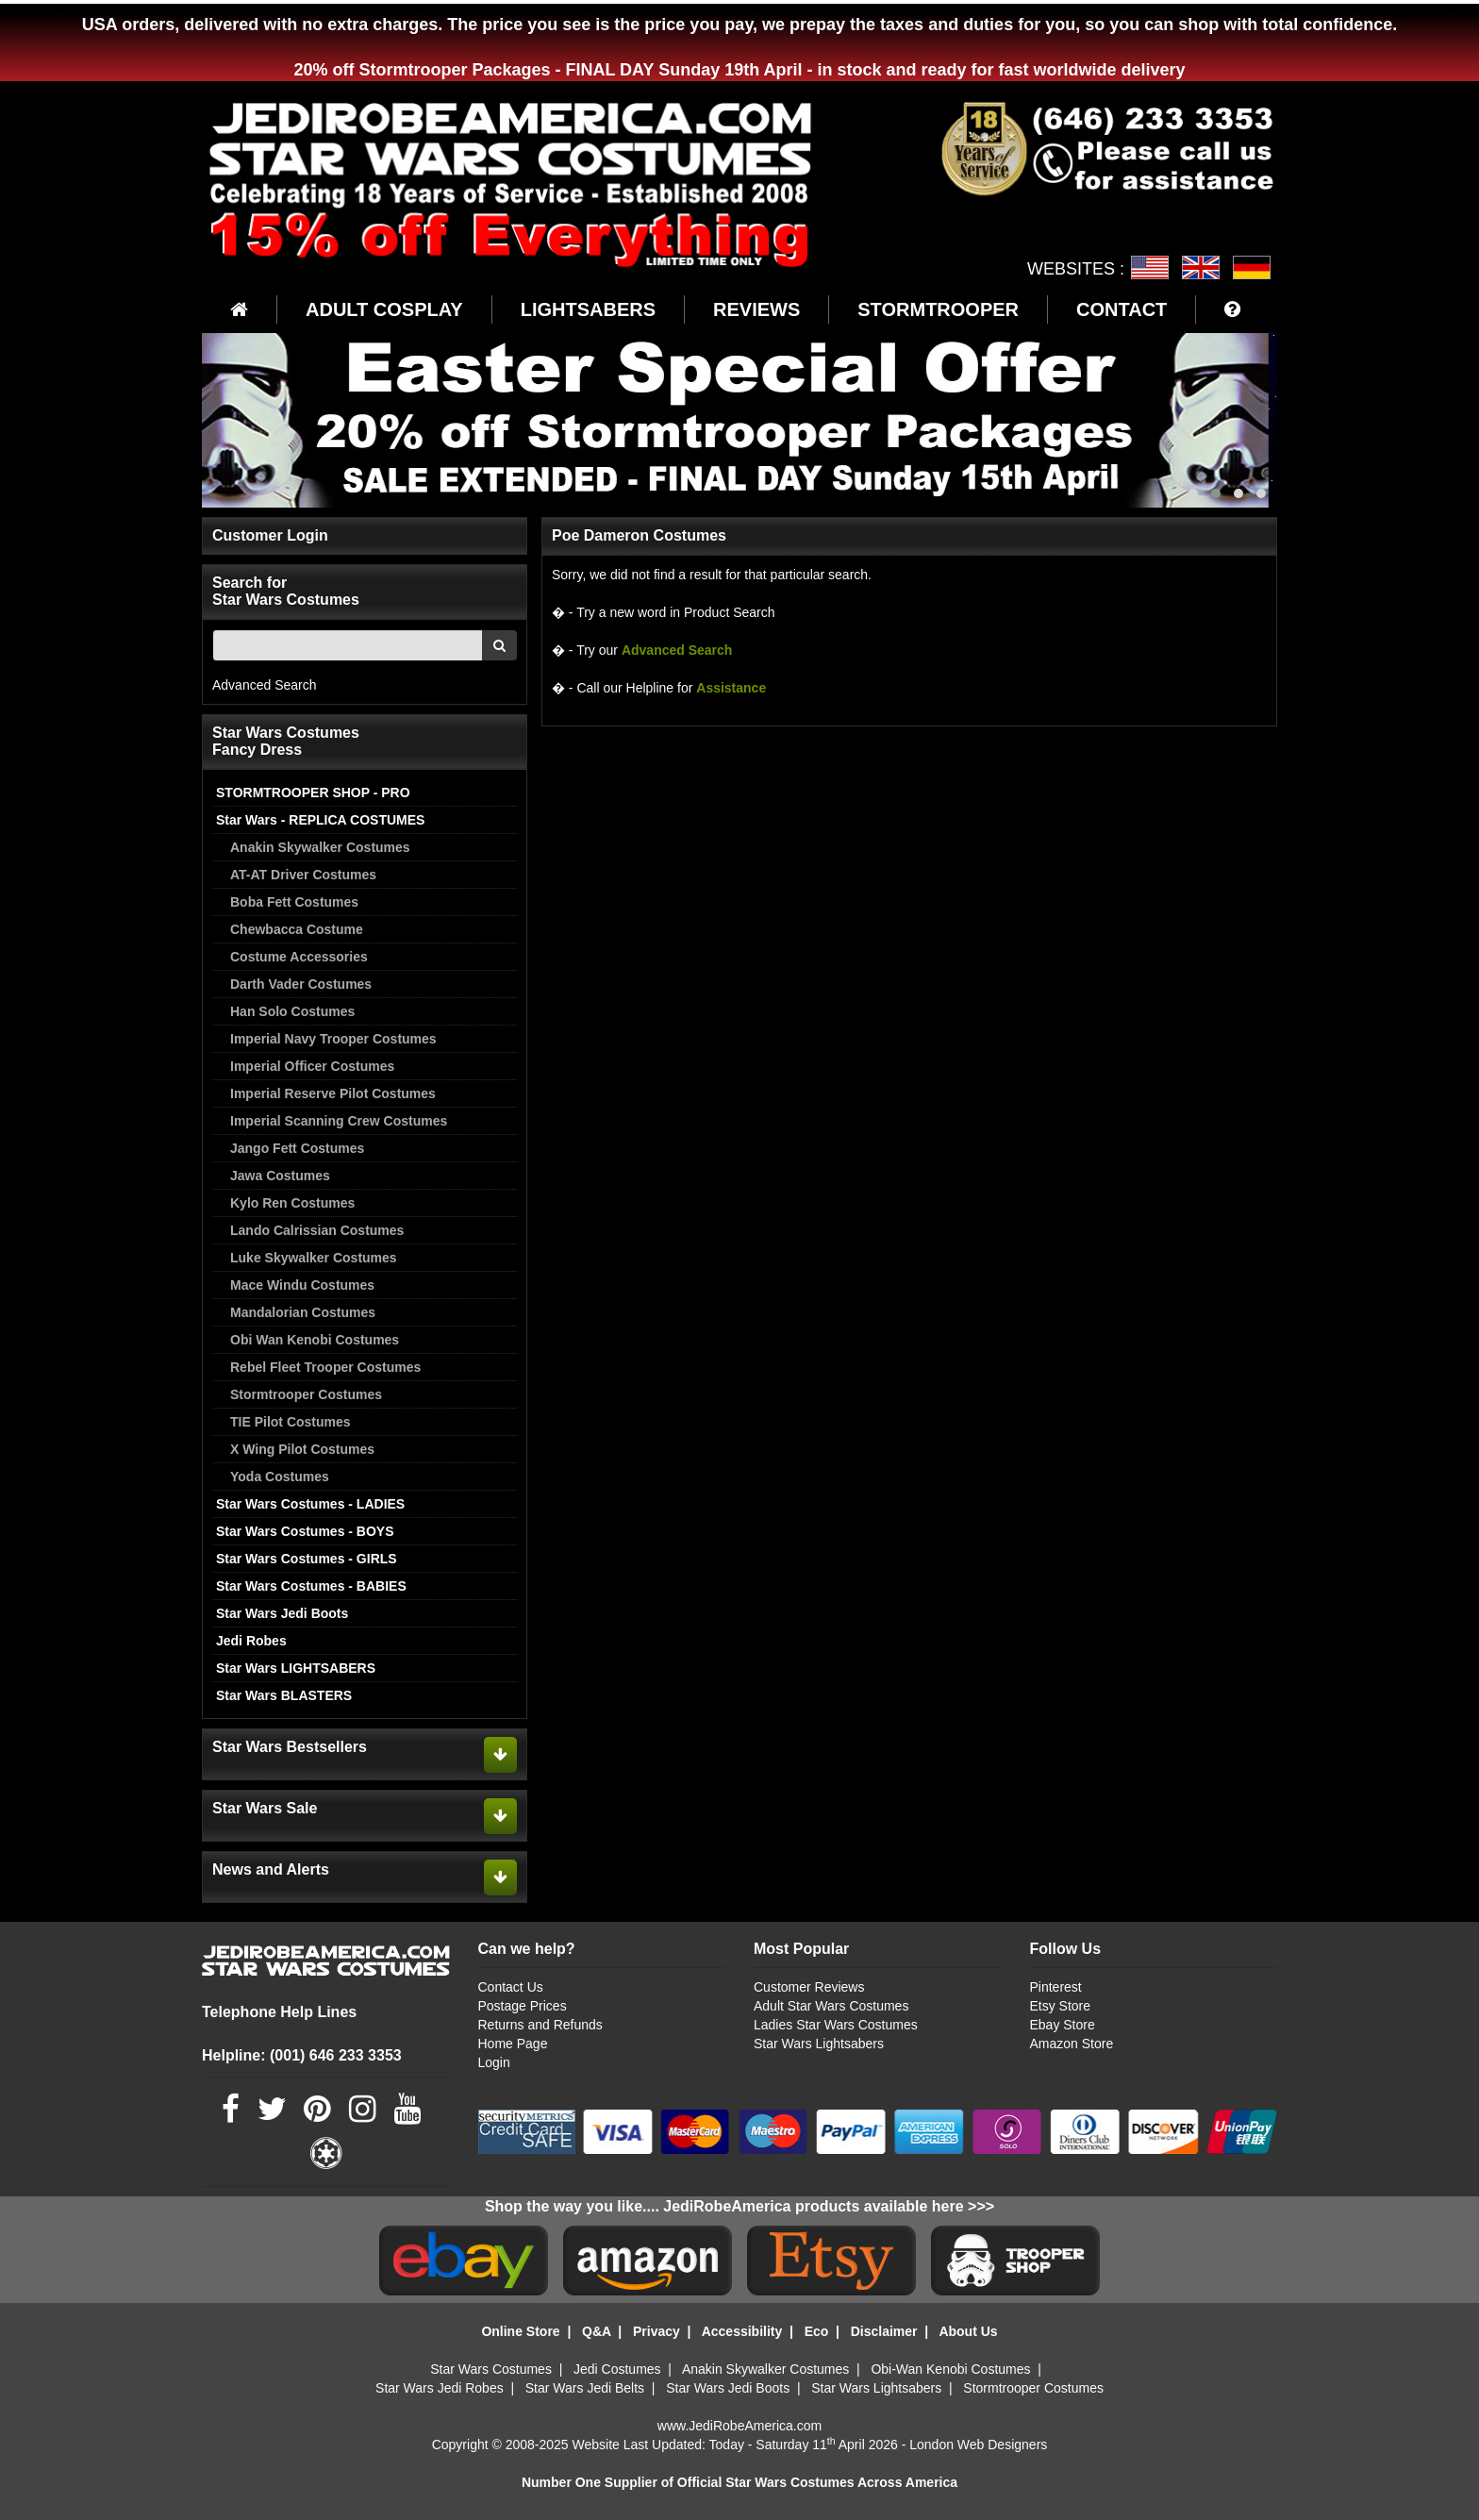  Describe the element at coordinates (311, 1586) in the screenshot. I see `Star Wars Costumes - BABIES` at that location.